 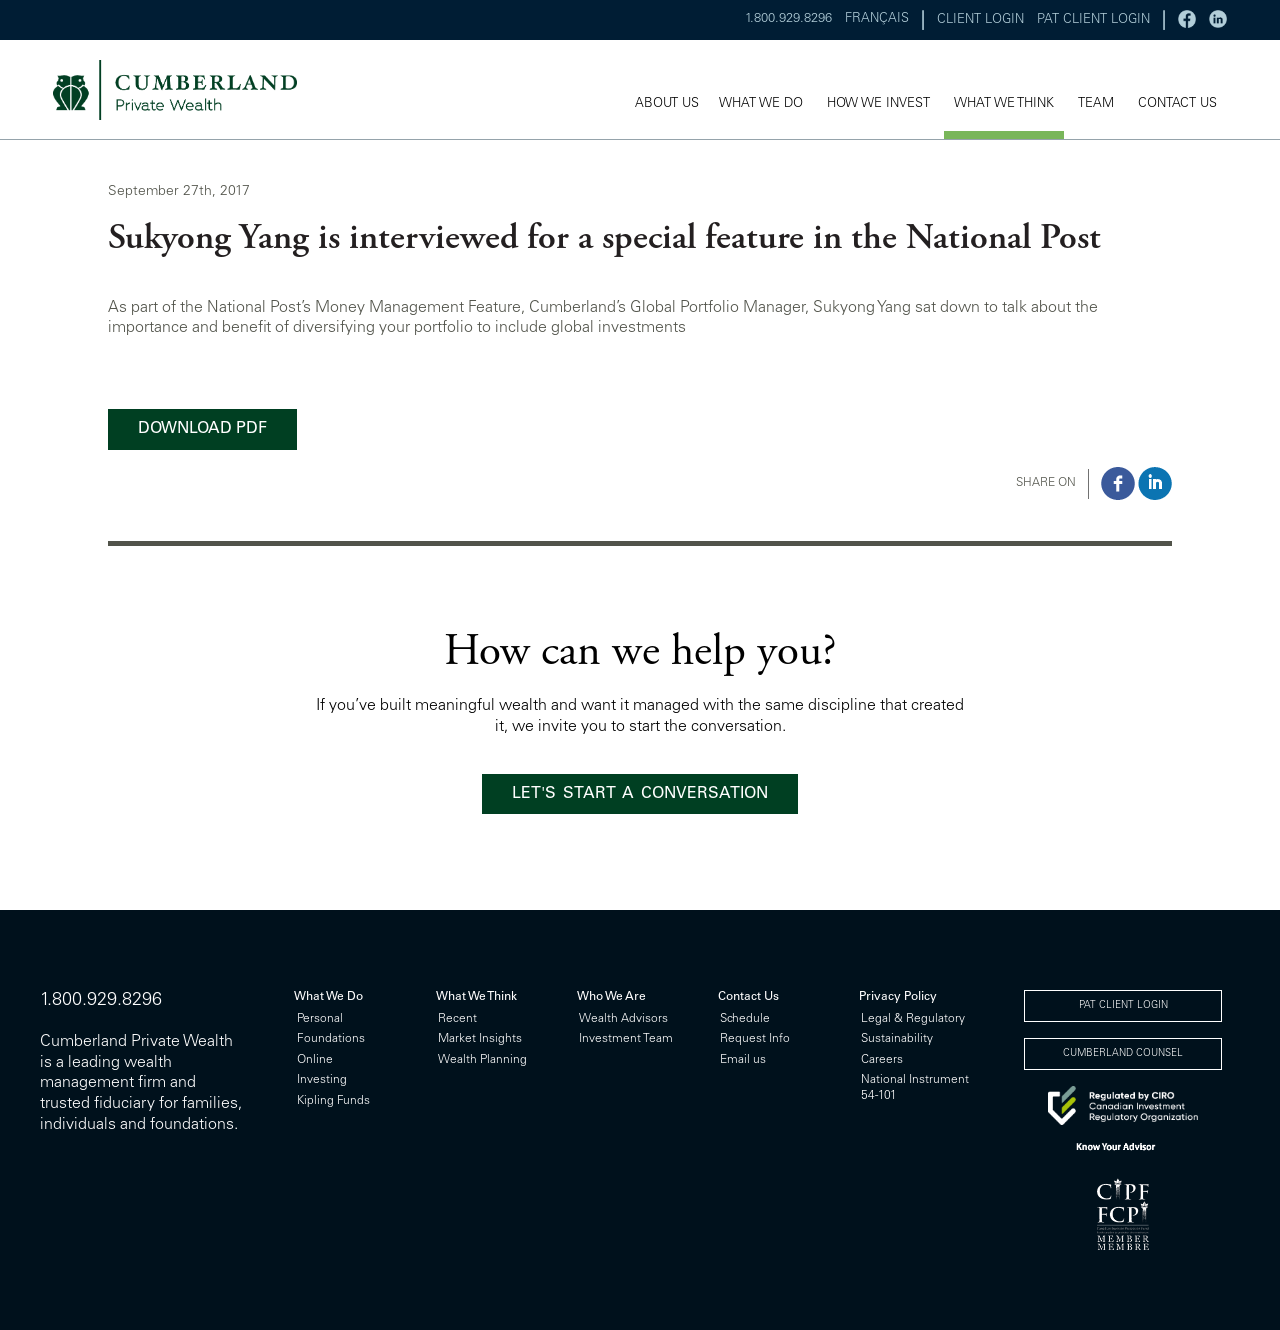 What do you see at coordinates (898, 997) in the screenshot?
I see `Privacy Policy` at bounding box center [898, 997].